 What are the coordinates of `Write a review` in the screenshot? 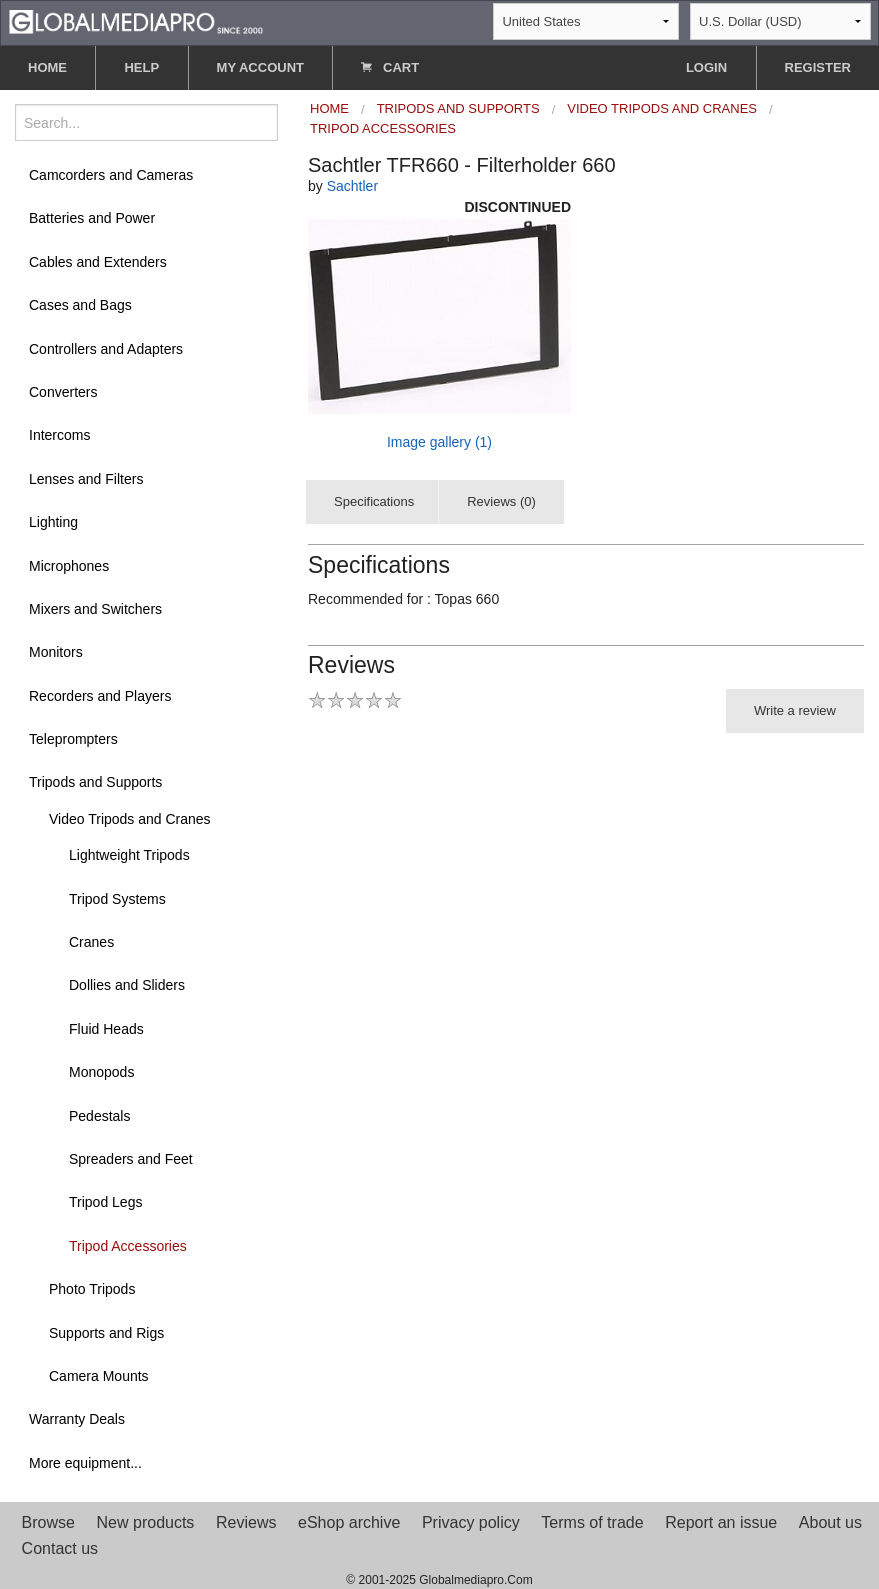 It's located at (795, 710).